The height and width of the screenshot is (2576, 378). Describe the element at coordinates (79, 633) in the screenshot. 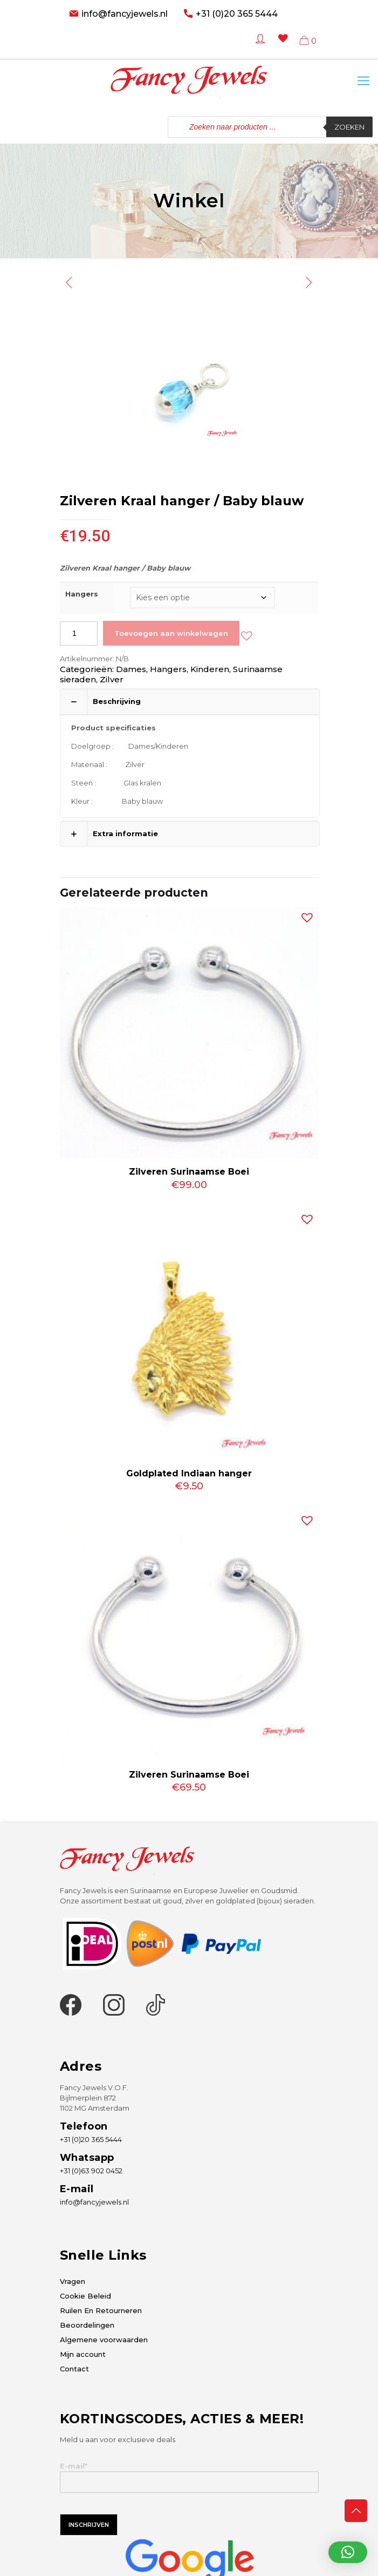

I see `[Productaantal]` at that location.